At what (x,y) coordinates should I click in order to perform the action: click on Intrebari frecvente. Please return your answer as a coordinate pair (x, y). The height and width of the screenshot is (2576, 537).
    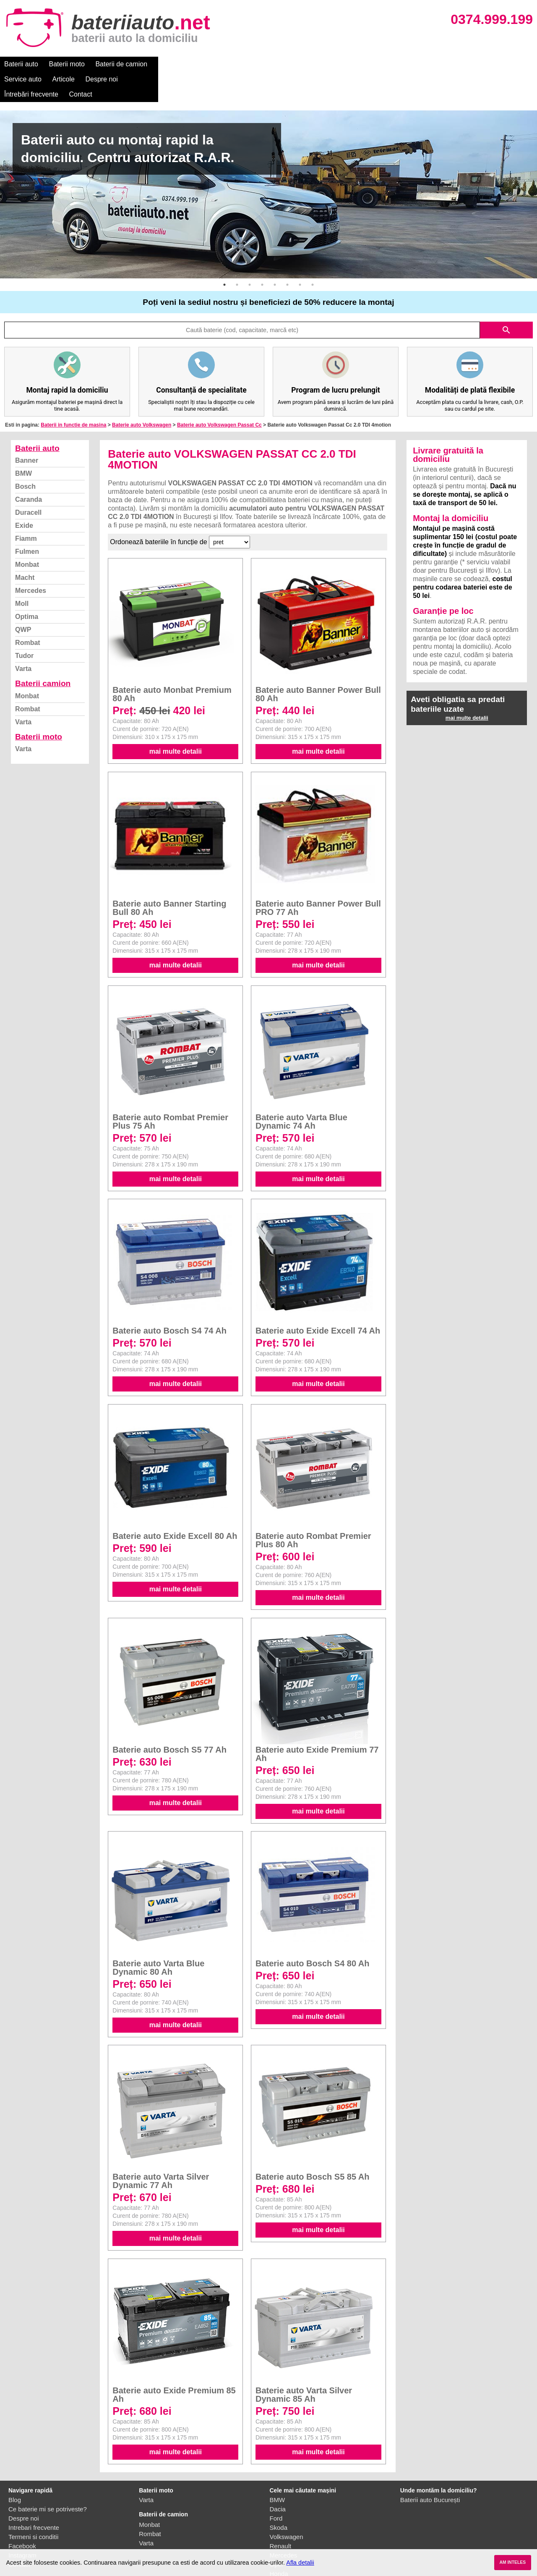
    Looking at the image, I should click on (33, 2497).